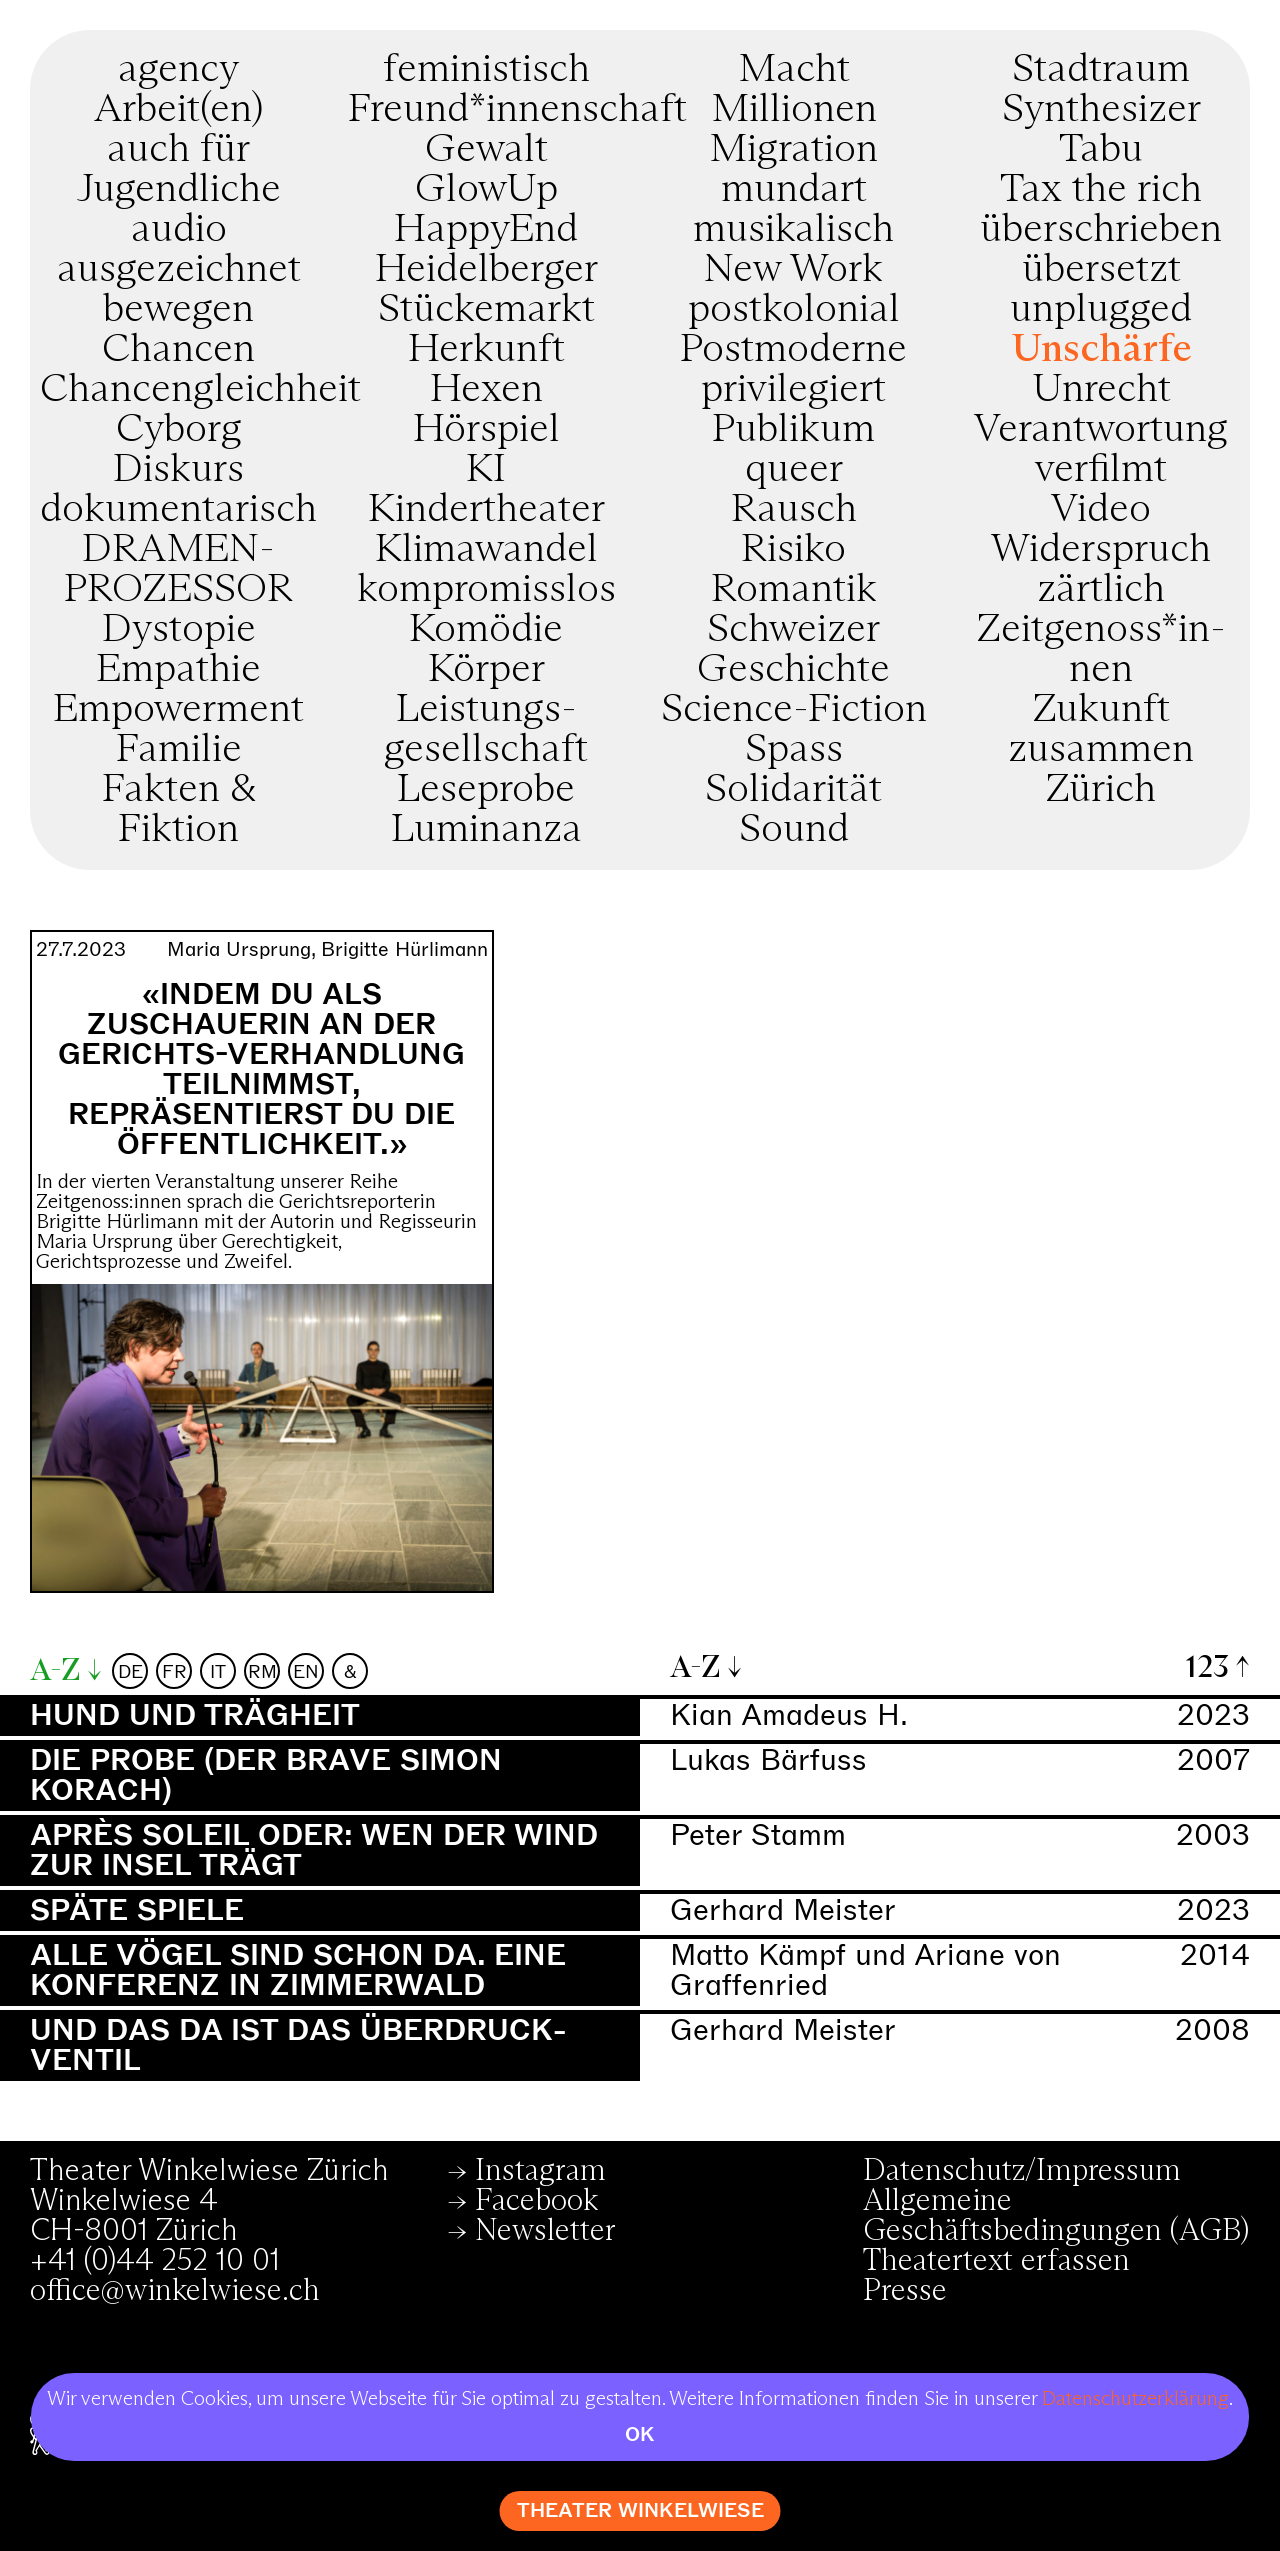 The image size is (1280, 2551). I want to click on Publikum, so click(793, 430).